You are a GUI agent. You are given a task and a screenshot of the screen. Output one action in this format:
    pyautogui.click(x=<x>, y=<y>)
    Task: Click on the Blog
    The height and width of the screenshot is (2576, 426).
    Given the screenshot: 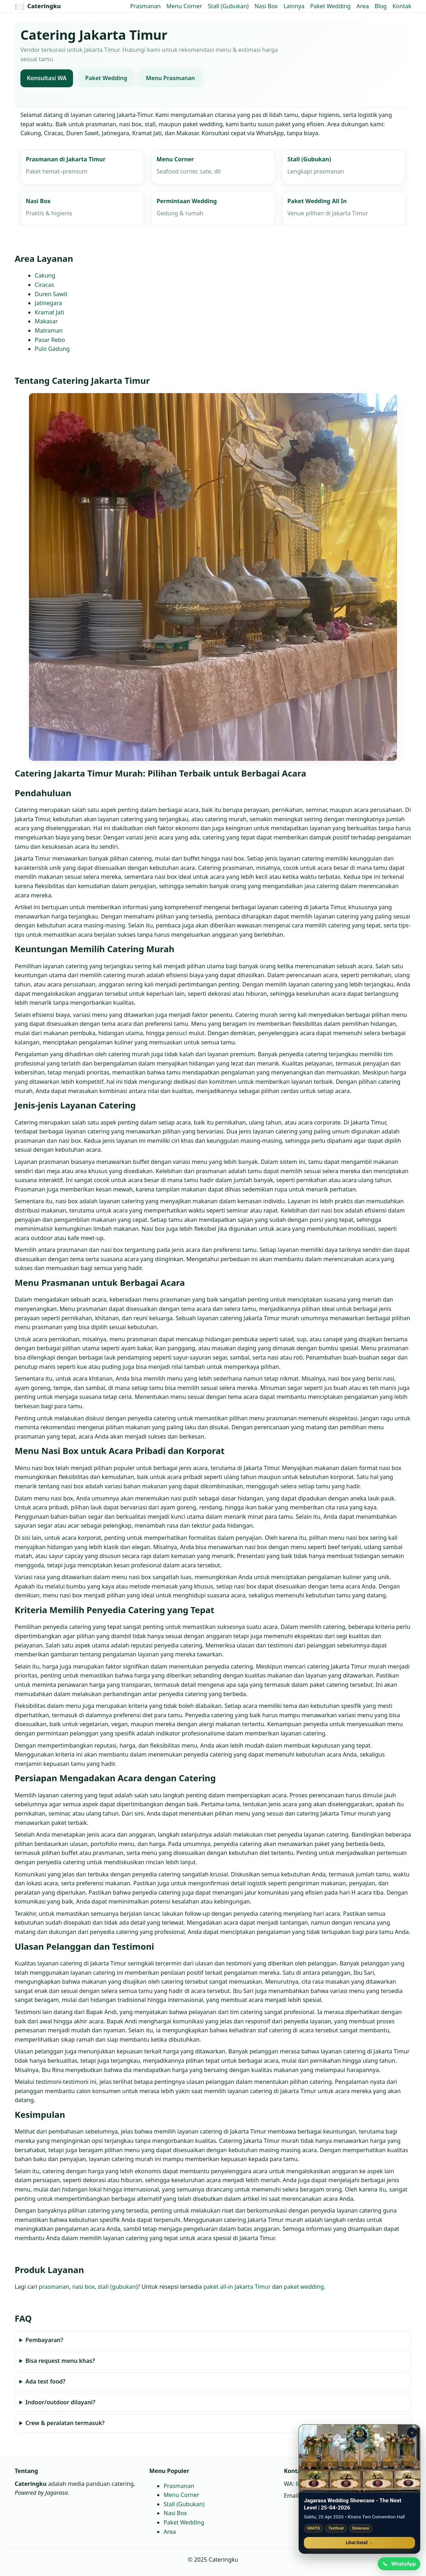 What is the action you would take?
    pyautogui.click(x=380, y=6)
    